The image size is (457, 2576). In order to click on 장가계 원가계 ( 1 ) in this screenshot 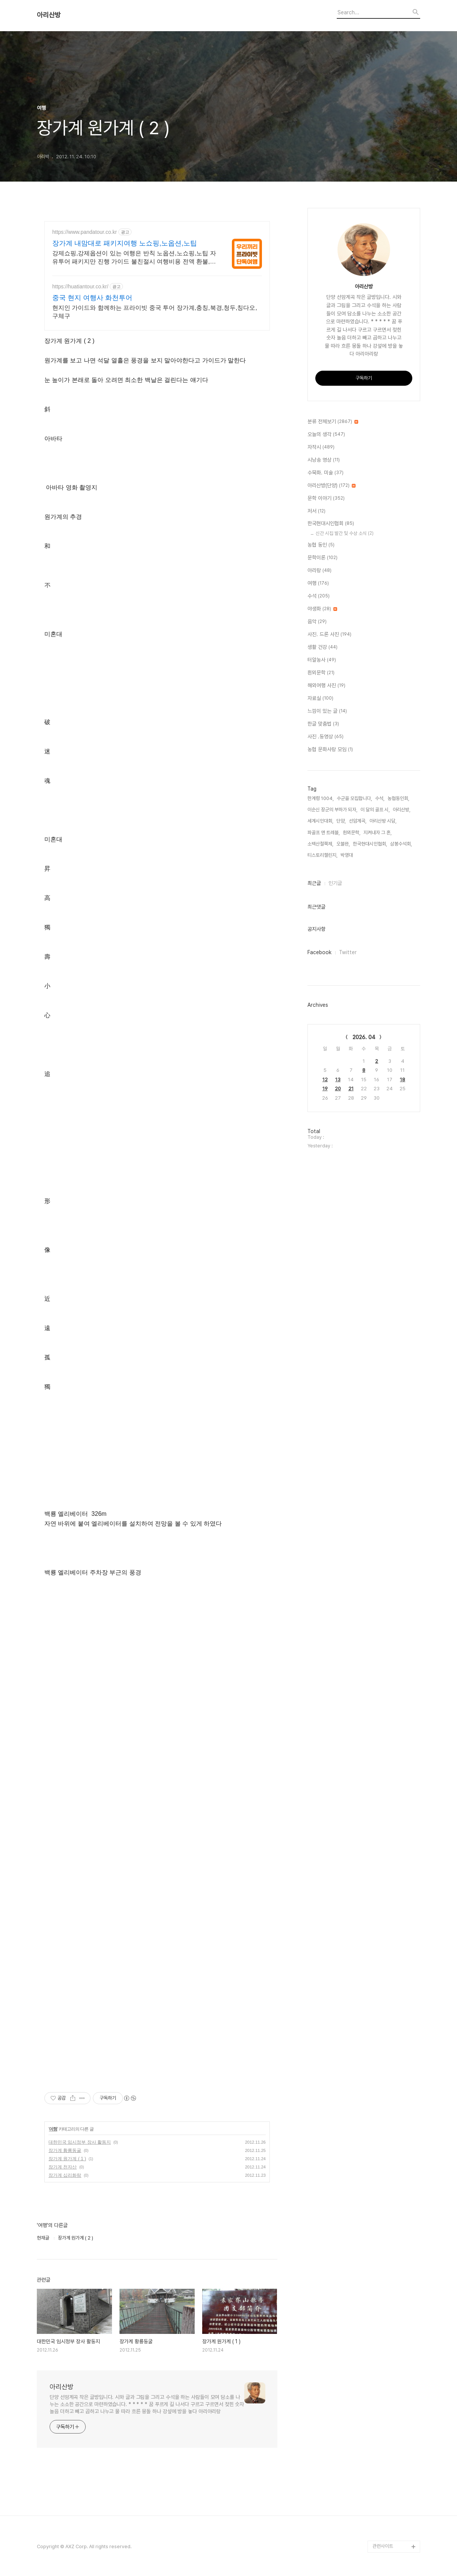, I will do `click(67, 2158)`.